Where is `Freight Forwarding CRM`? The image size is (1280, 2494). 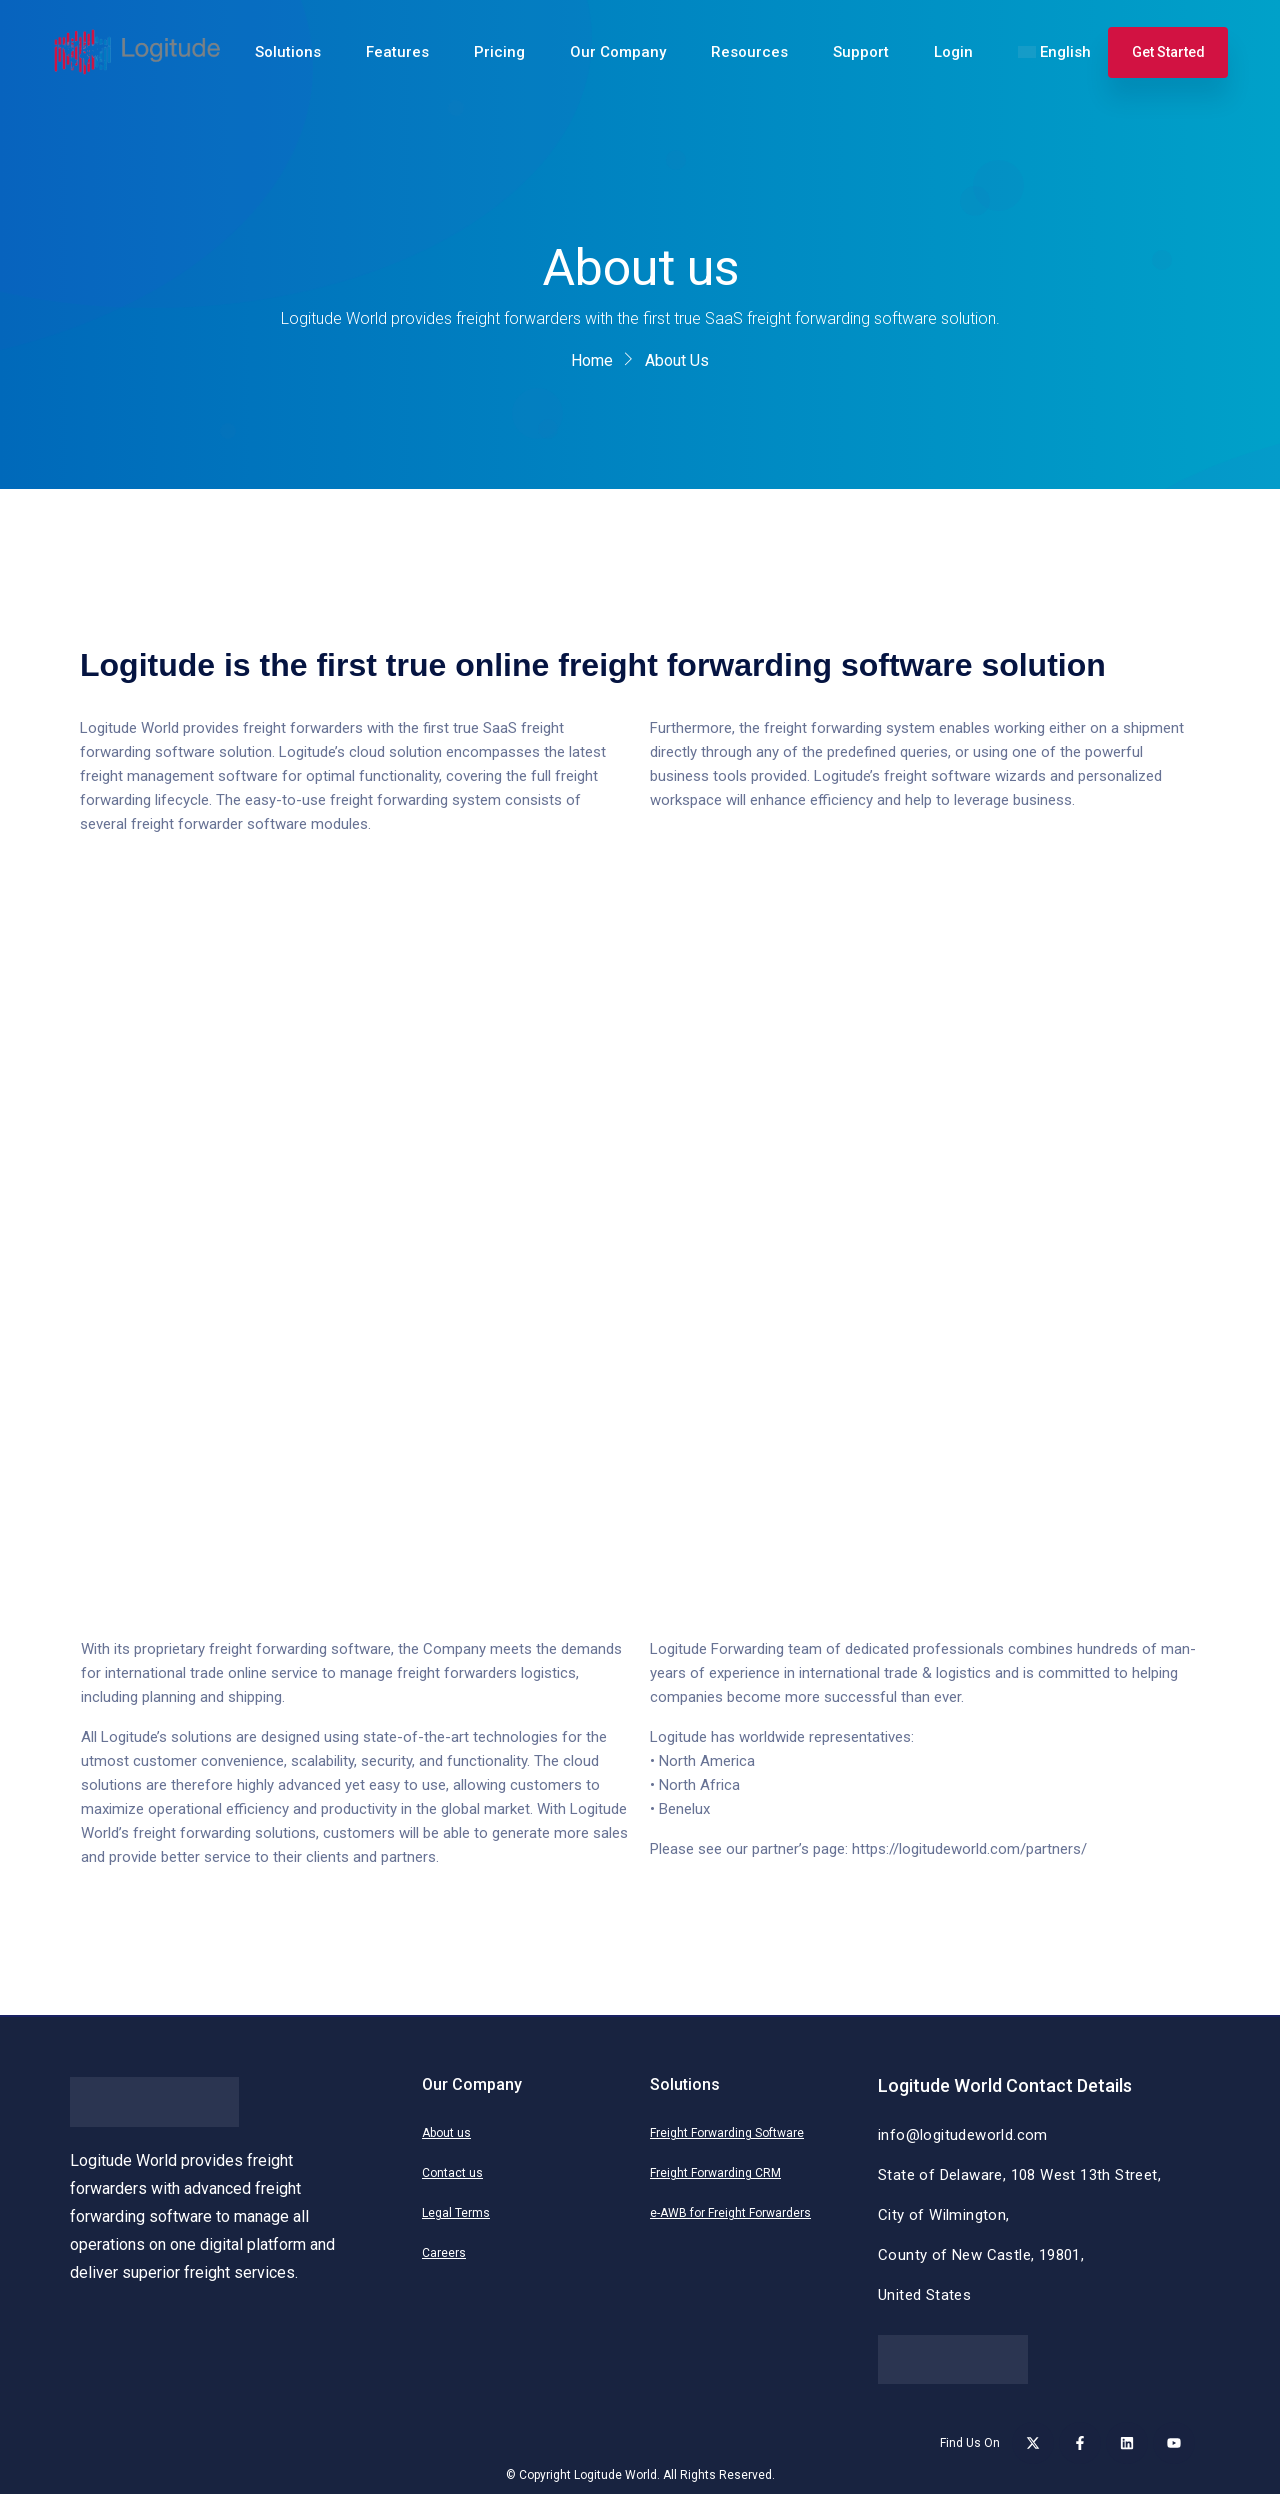
Freight Forwarding CRM is located at coordinates (715, 2173).